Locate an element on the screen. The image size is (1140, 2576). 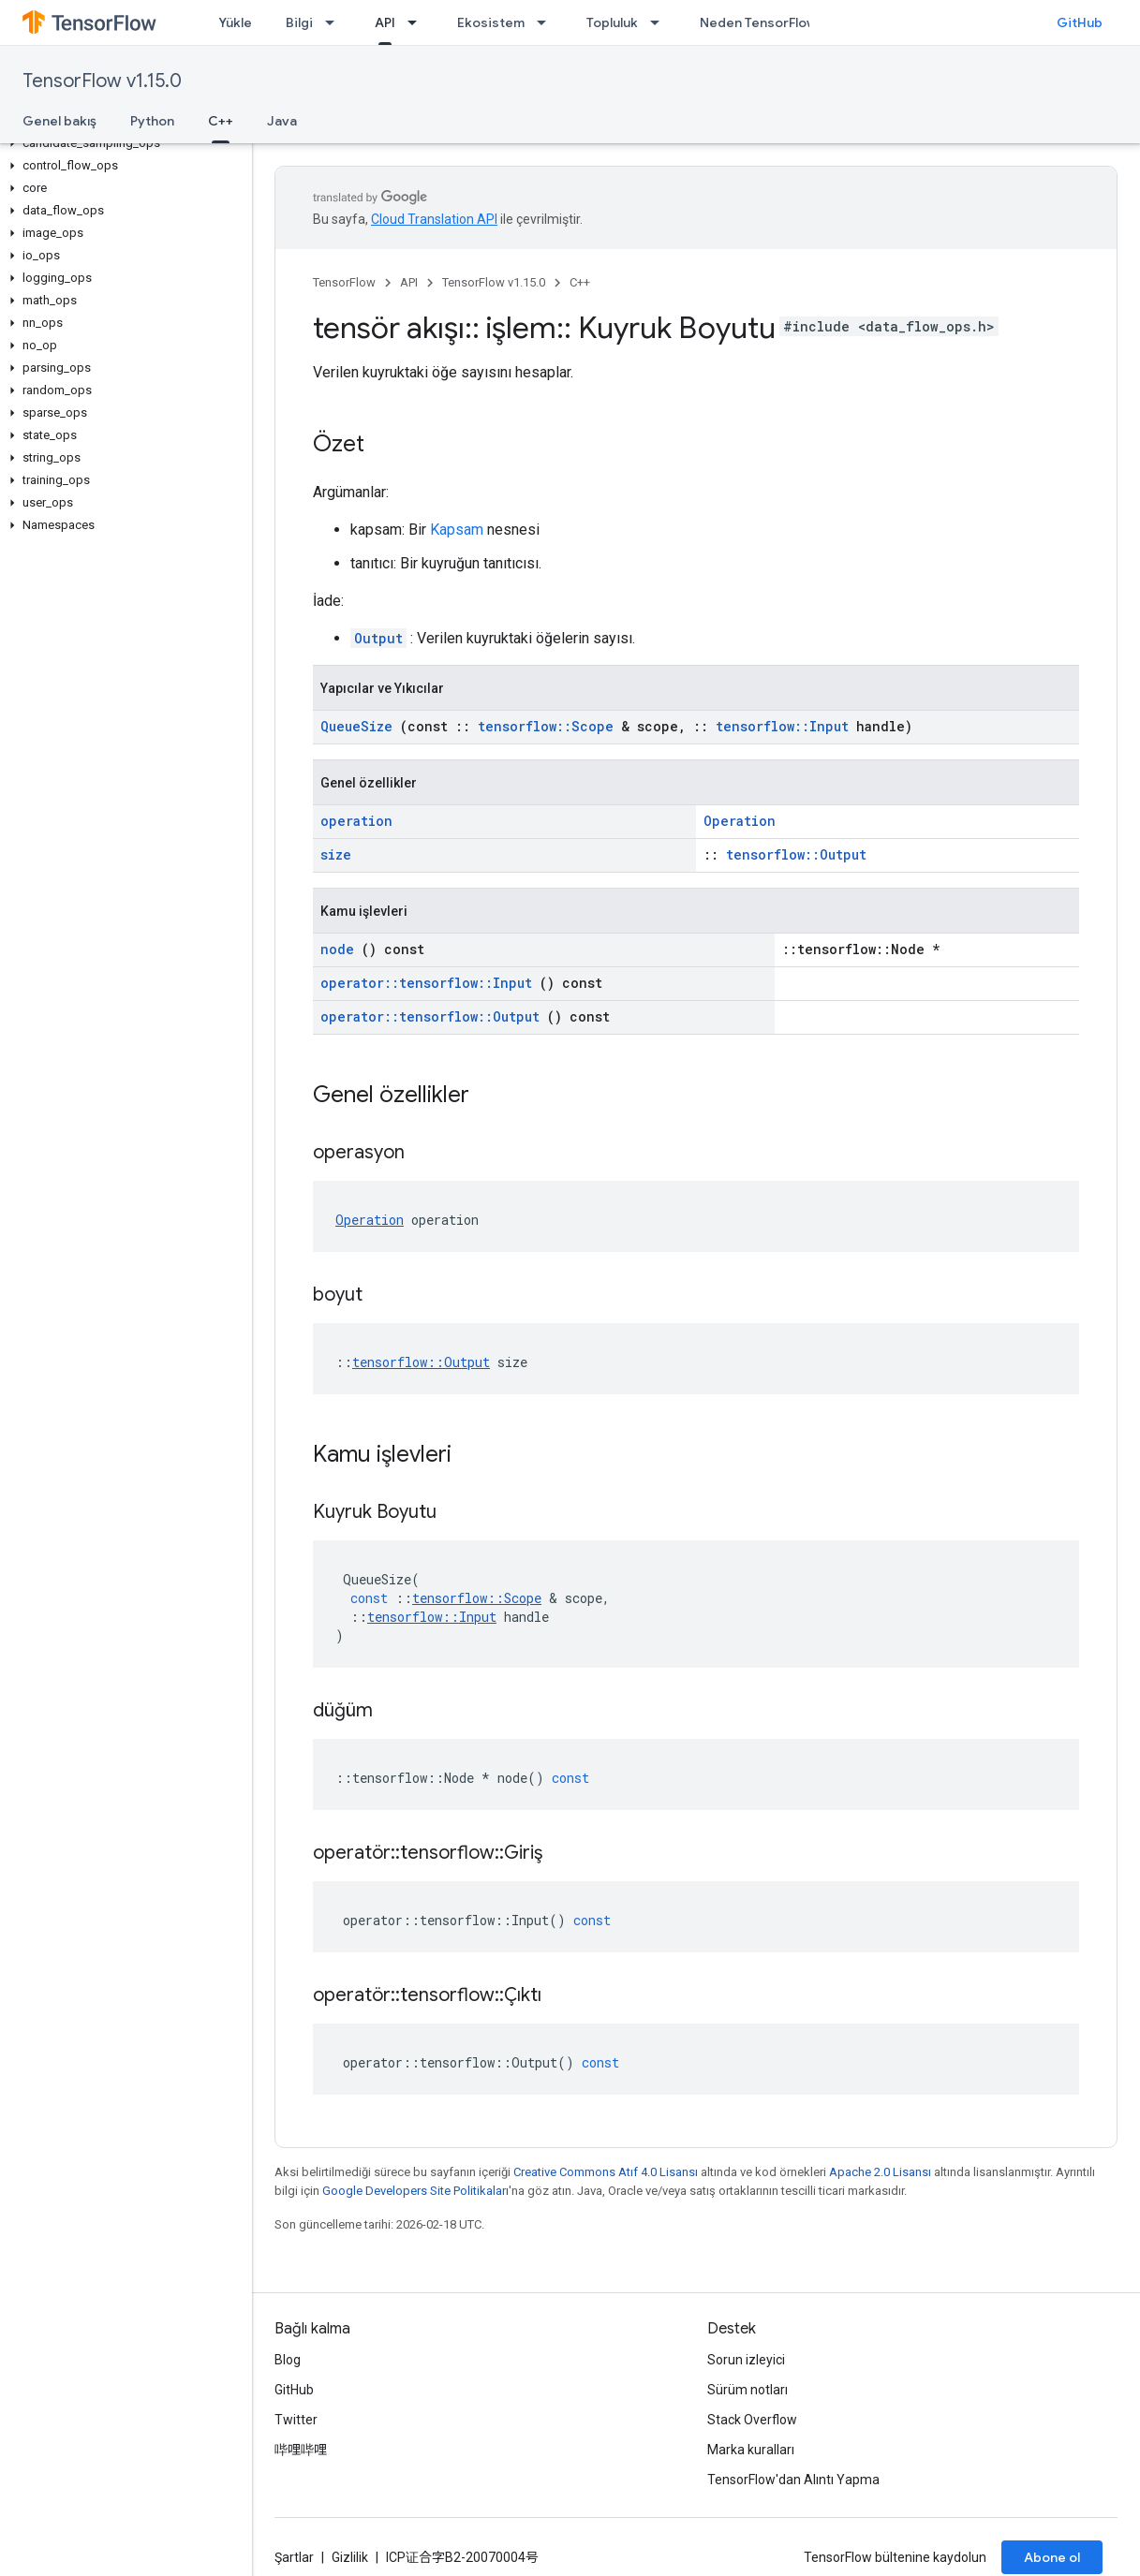
Java is located at coordinates (282, 120).